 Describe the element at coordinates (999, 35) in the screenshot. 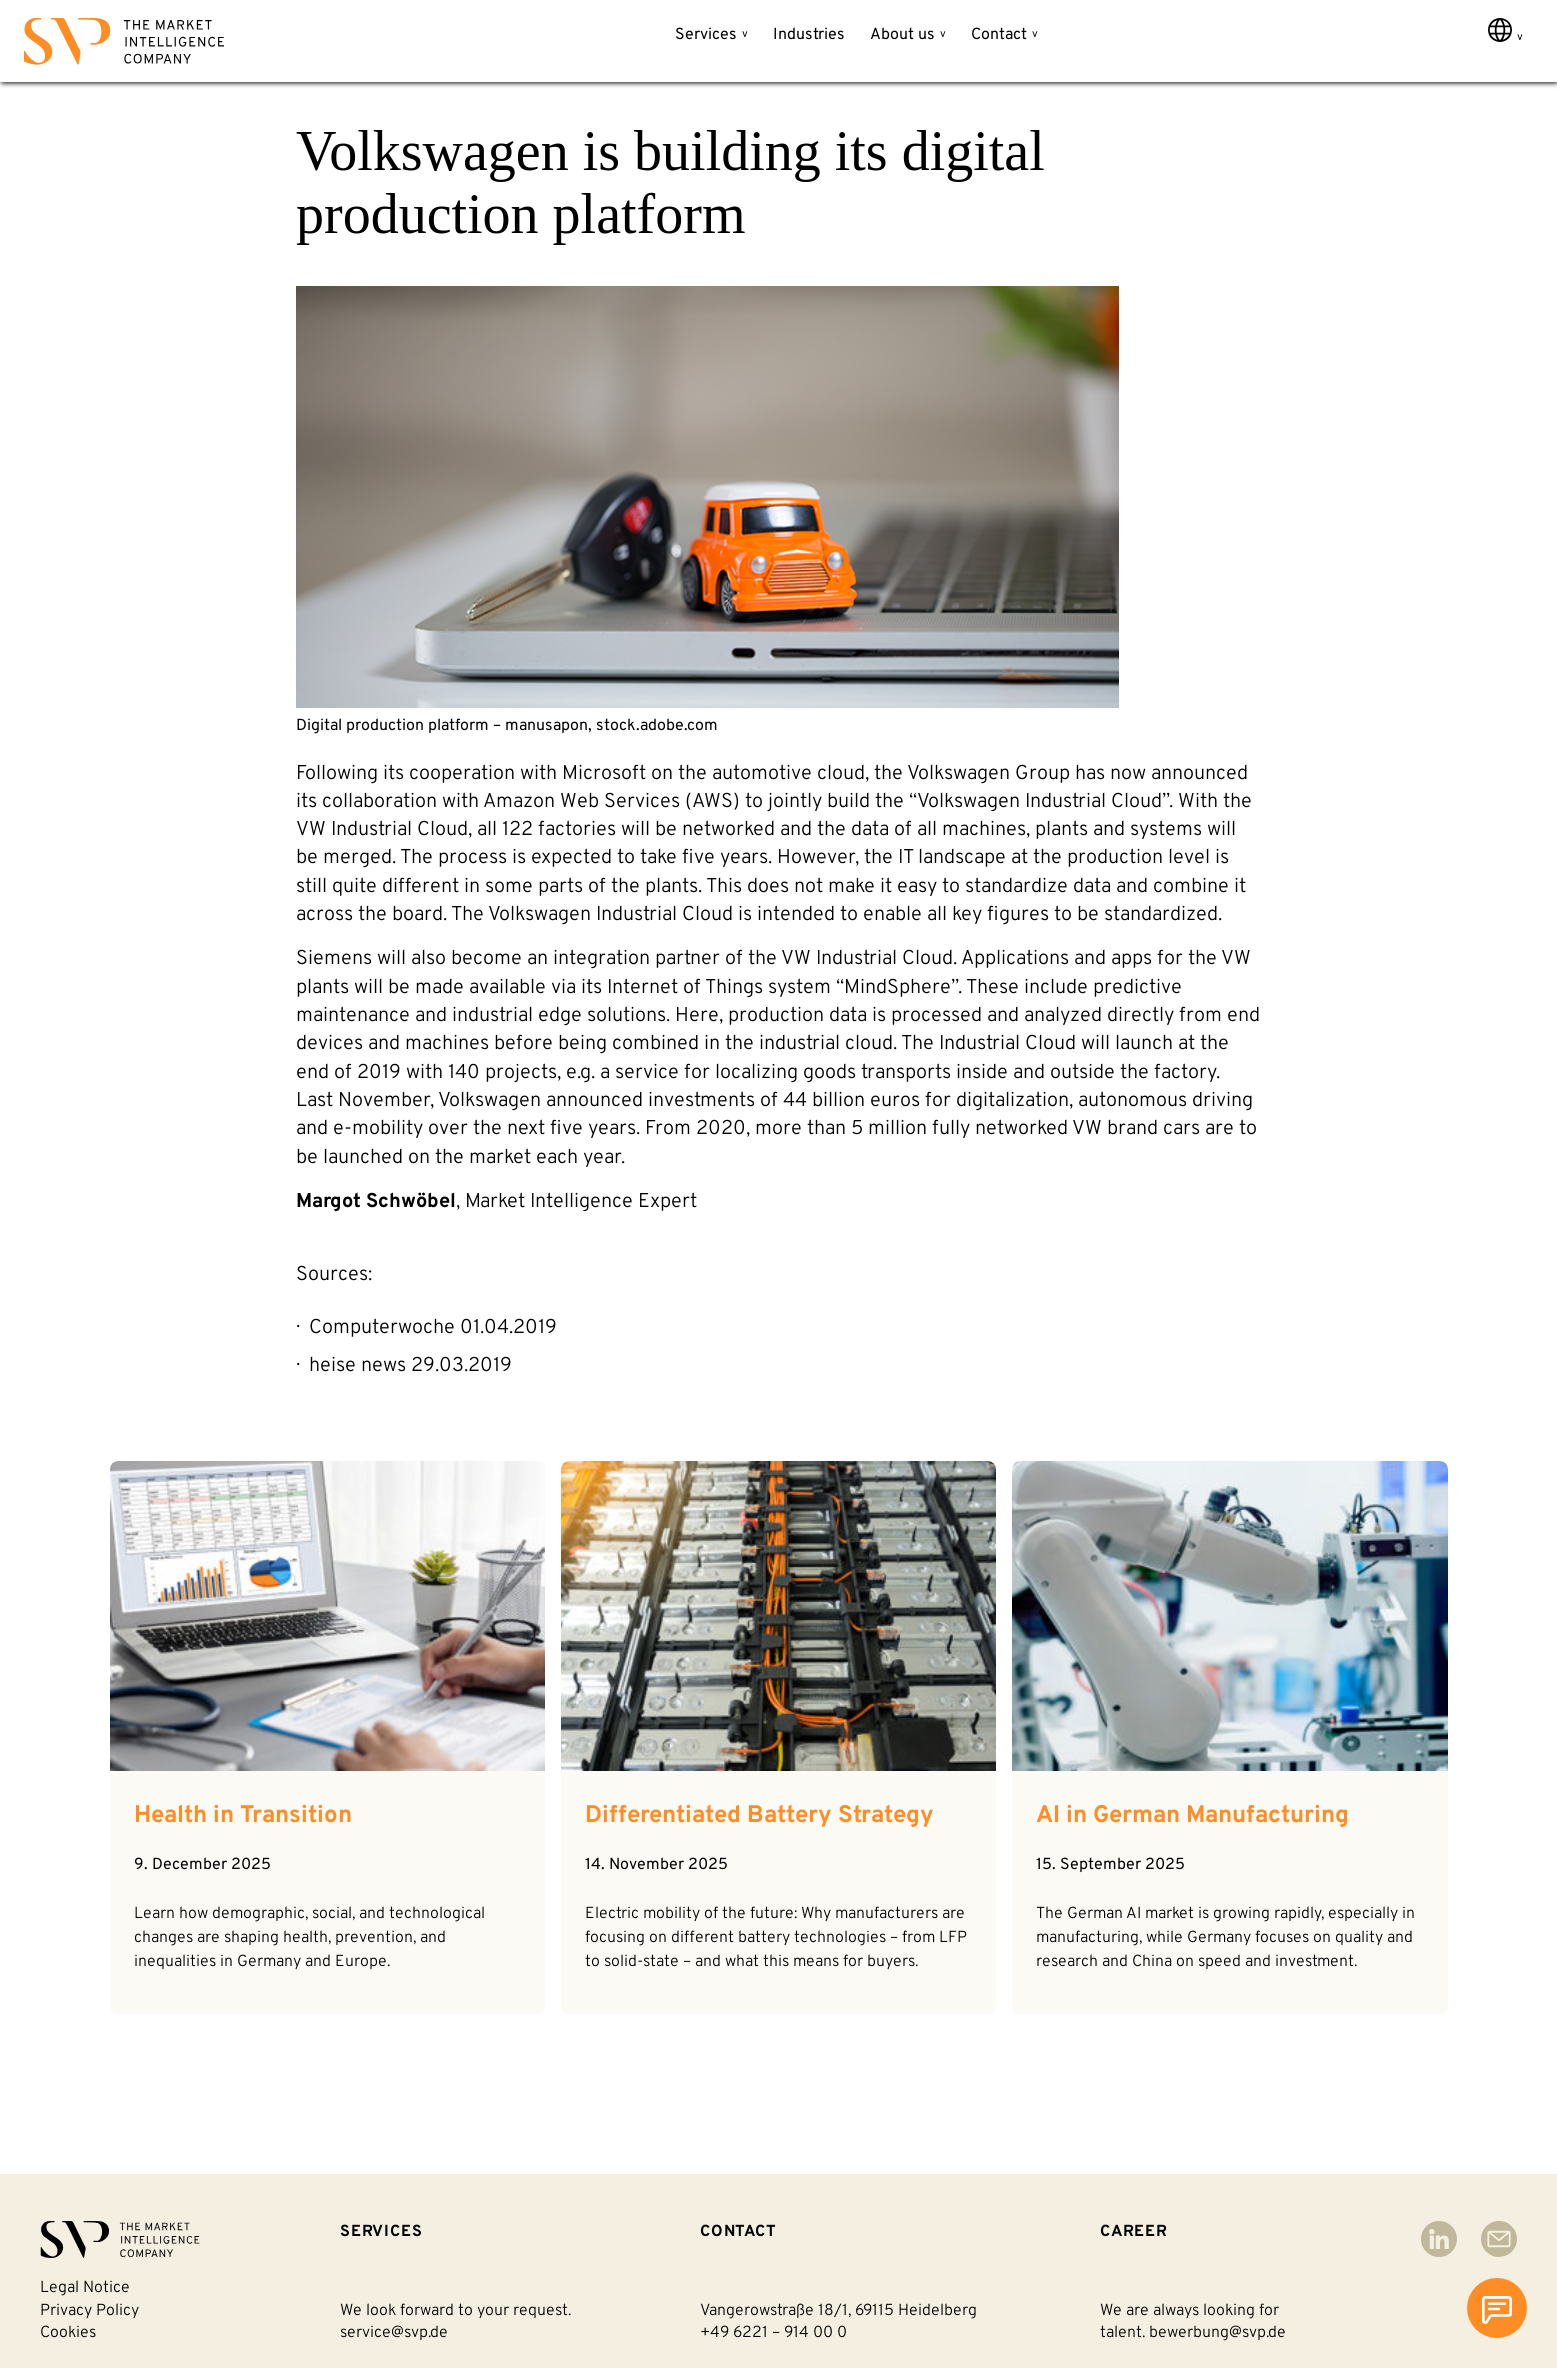

I see `Contact` at that location.